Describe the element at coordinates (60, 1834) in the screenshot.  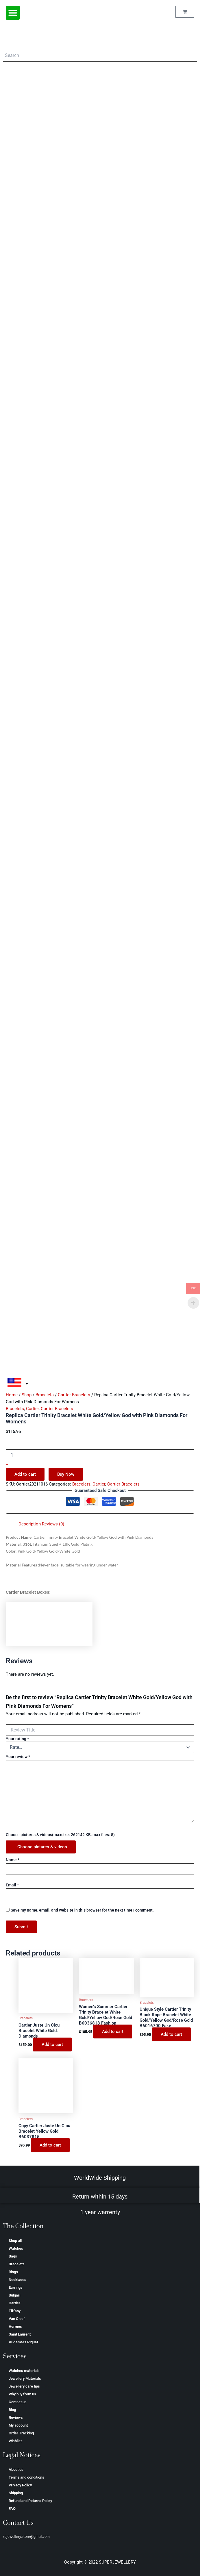
I see `Choose pictures & videos(maxsize: 262142 KB, max files: 5)` at that location.